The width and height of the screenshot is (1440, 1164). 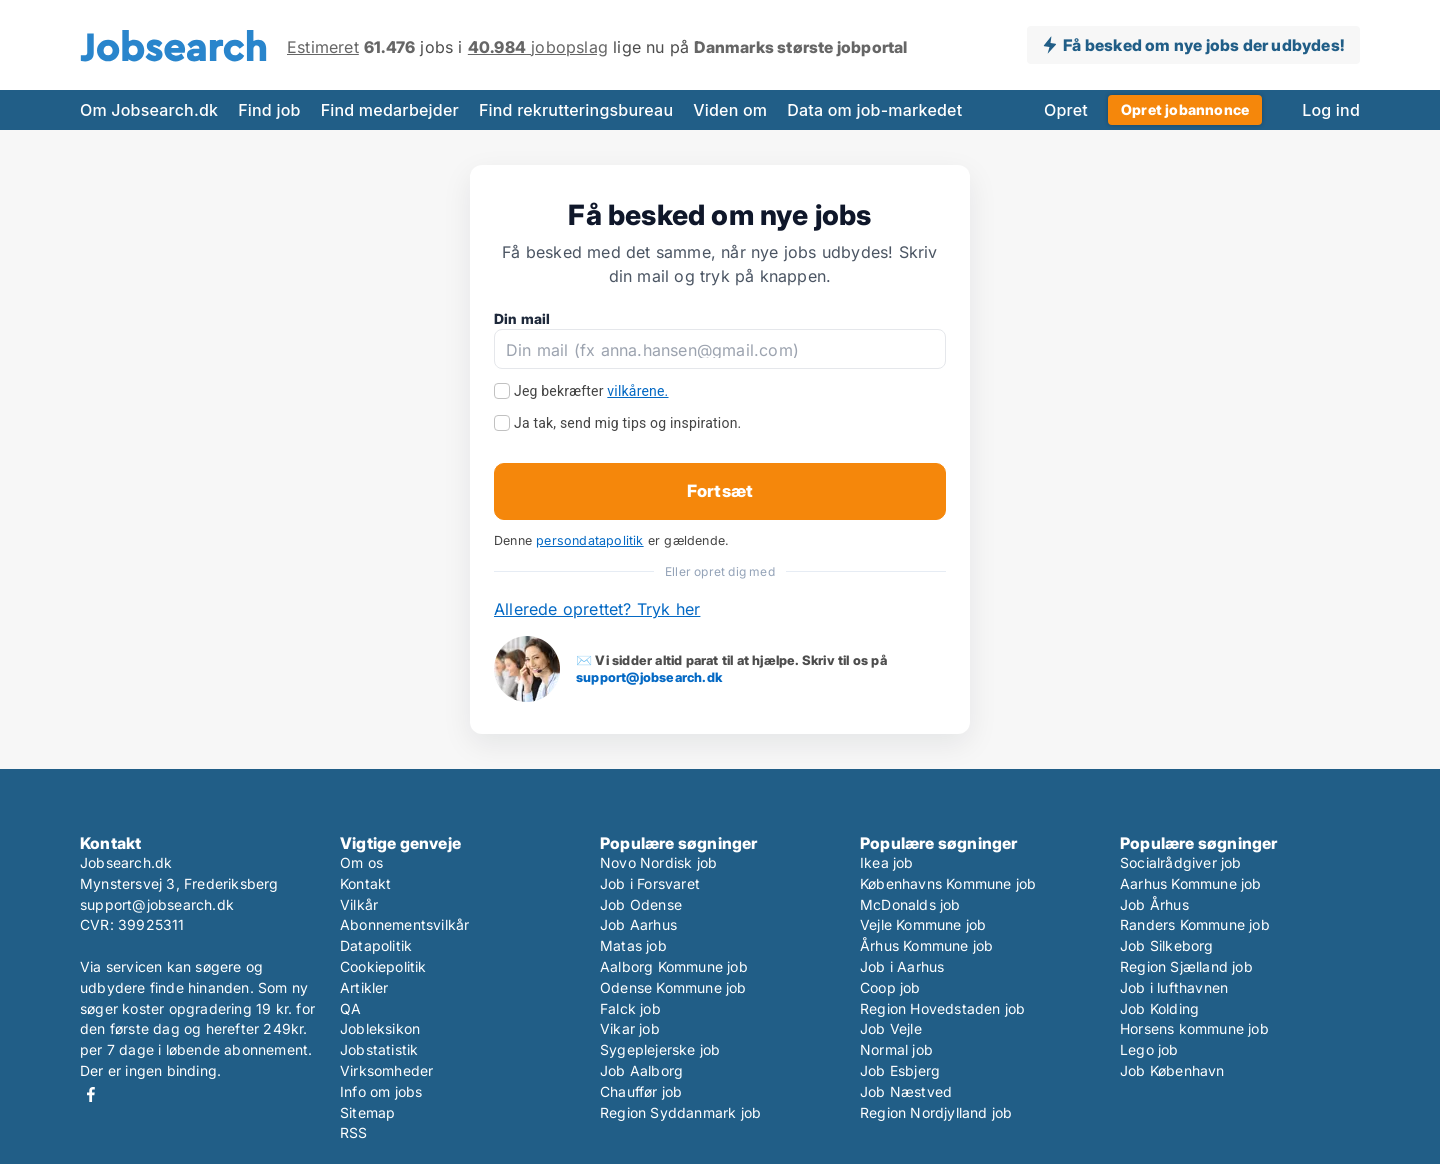 I want to click on Job i lufthavnen, so click(x=1174, y=987).